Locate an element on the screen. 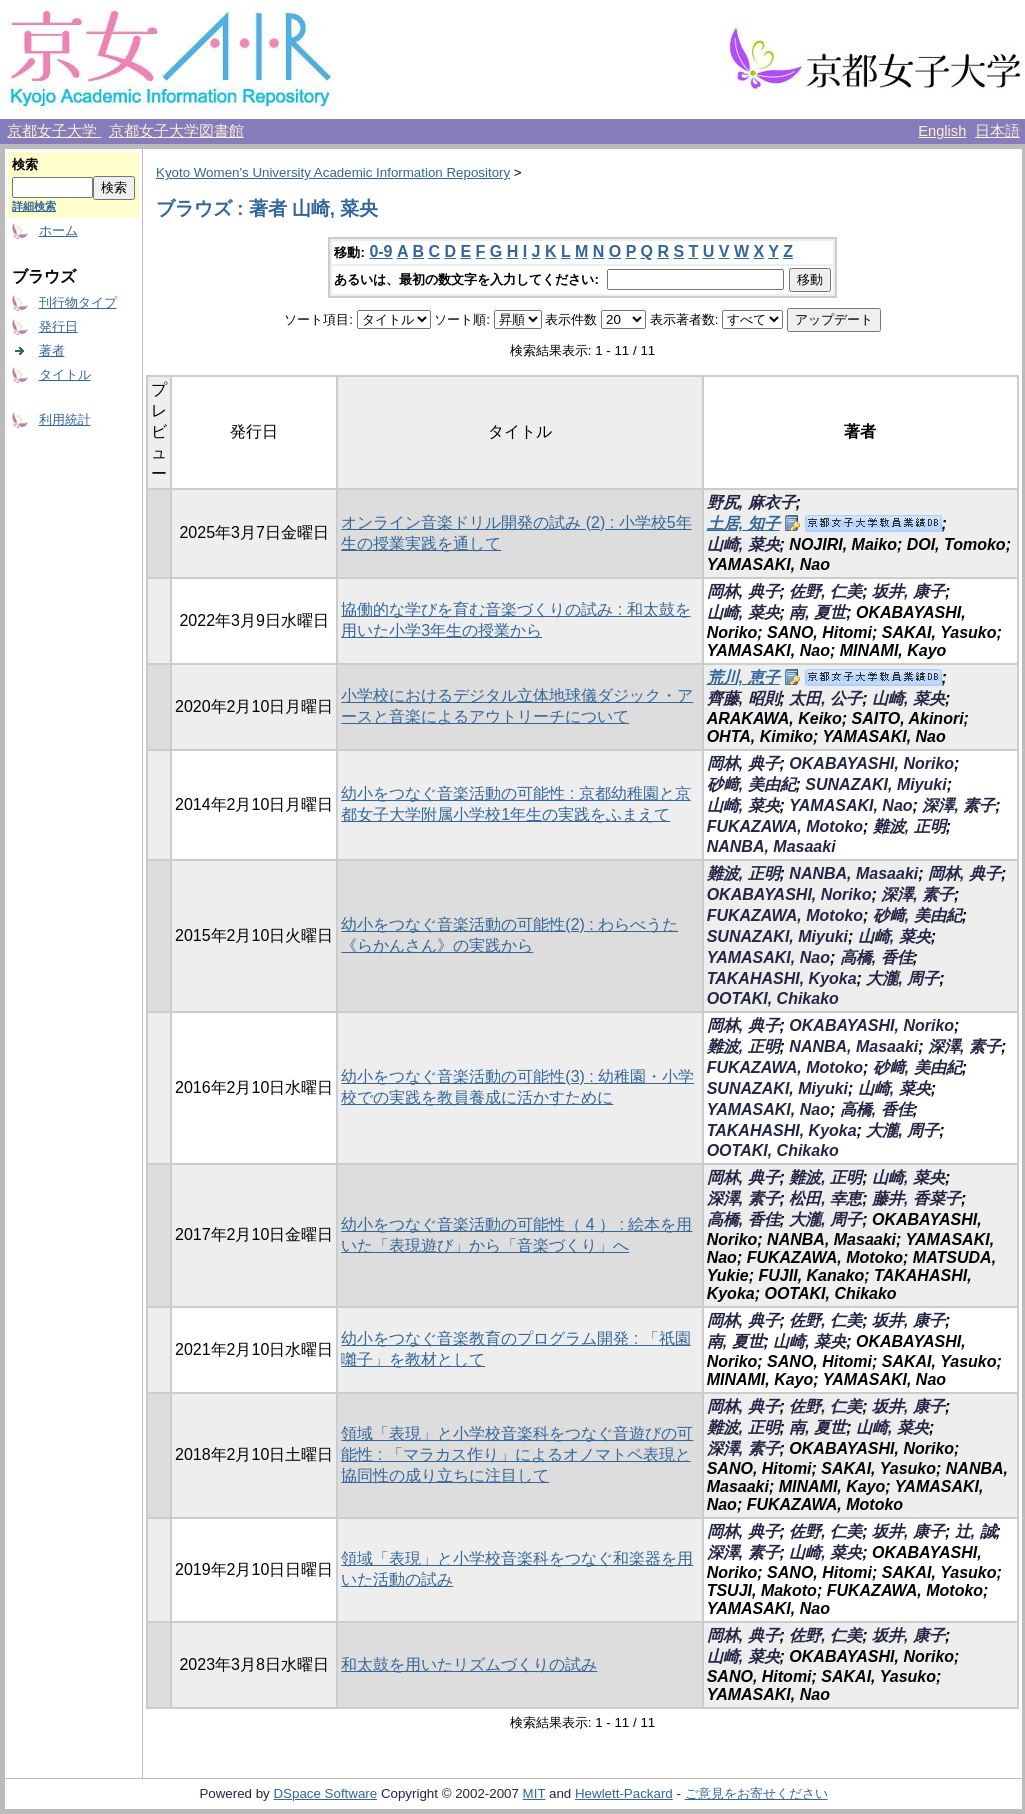  OKABAYASHI, Noriko is located at coordinates (871, 763).